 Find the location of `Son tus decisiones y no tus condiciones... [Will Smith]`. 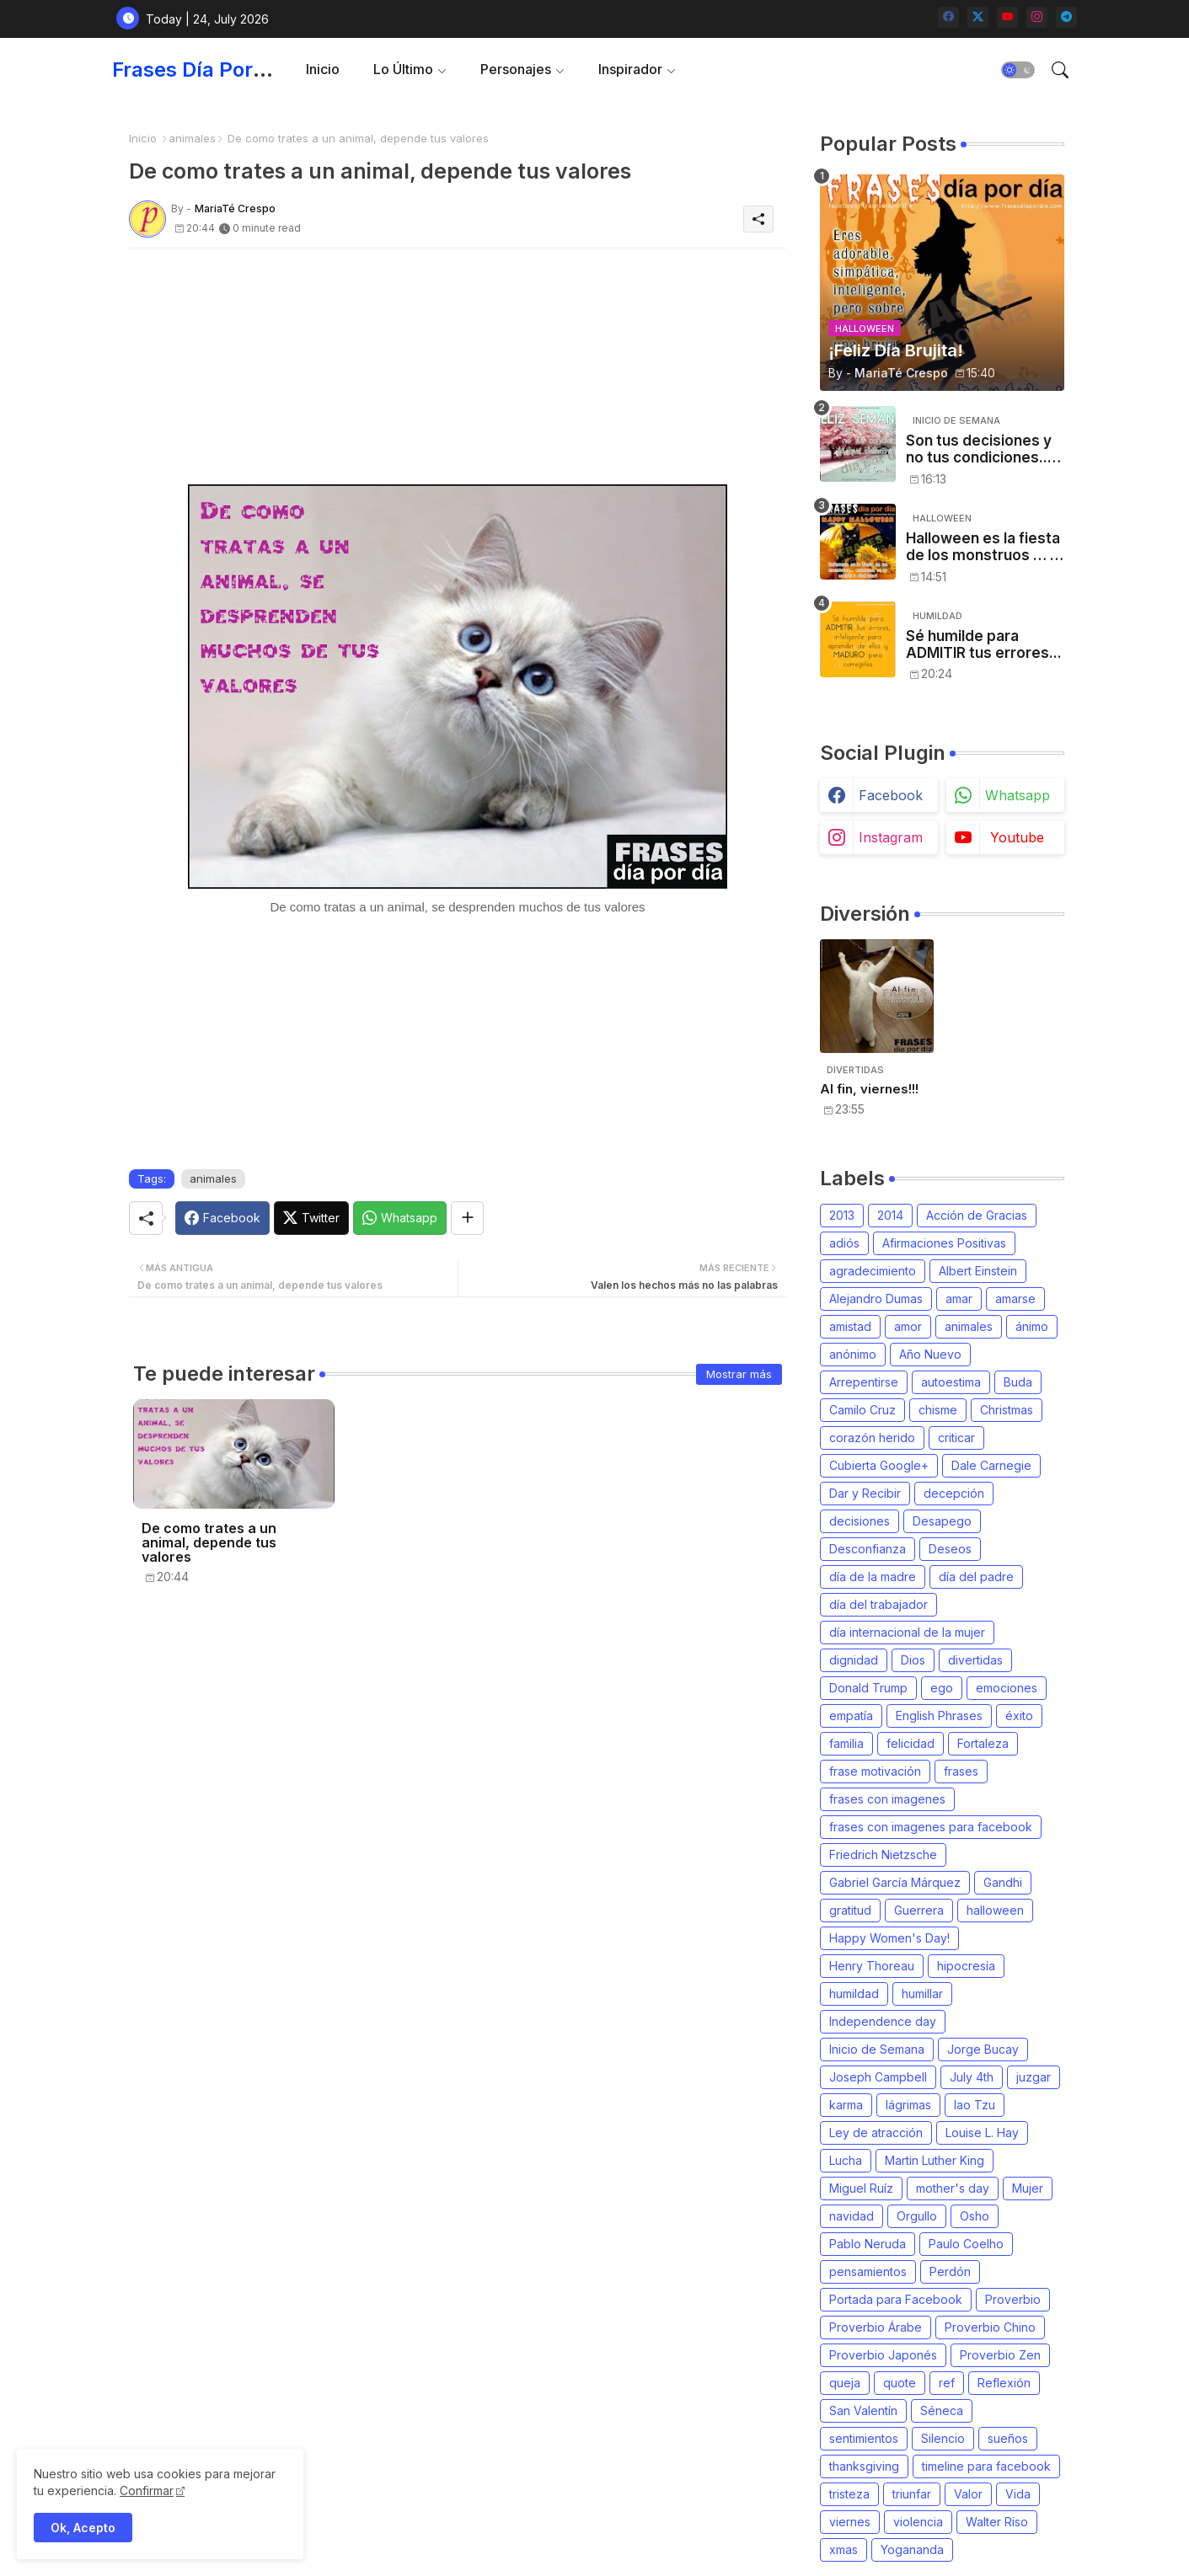

Son tus decisiones y no tus condiciones... [Will Smith] is located at coordinates (979, 449).